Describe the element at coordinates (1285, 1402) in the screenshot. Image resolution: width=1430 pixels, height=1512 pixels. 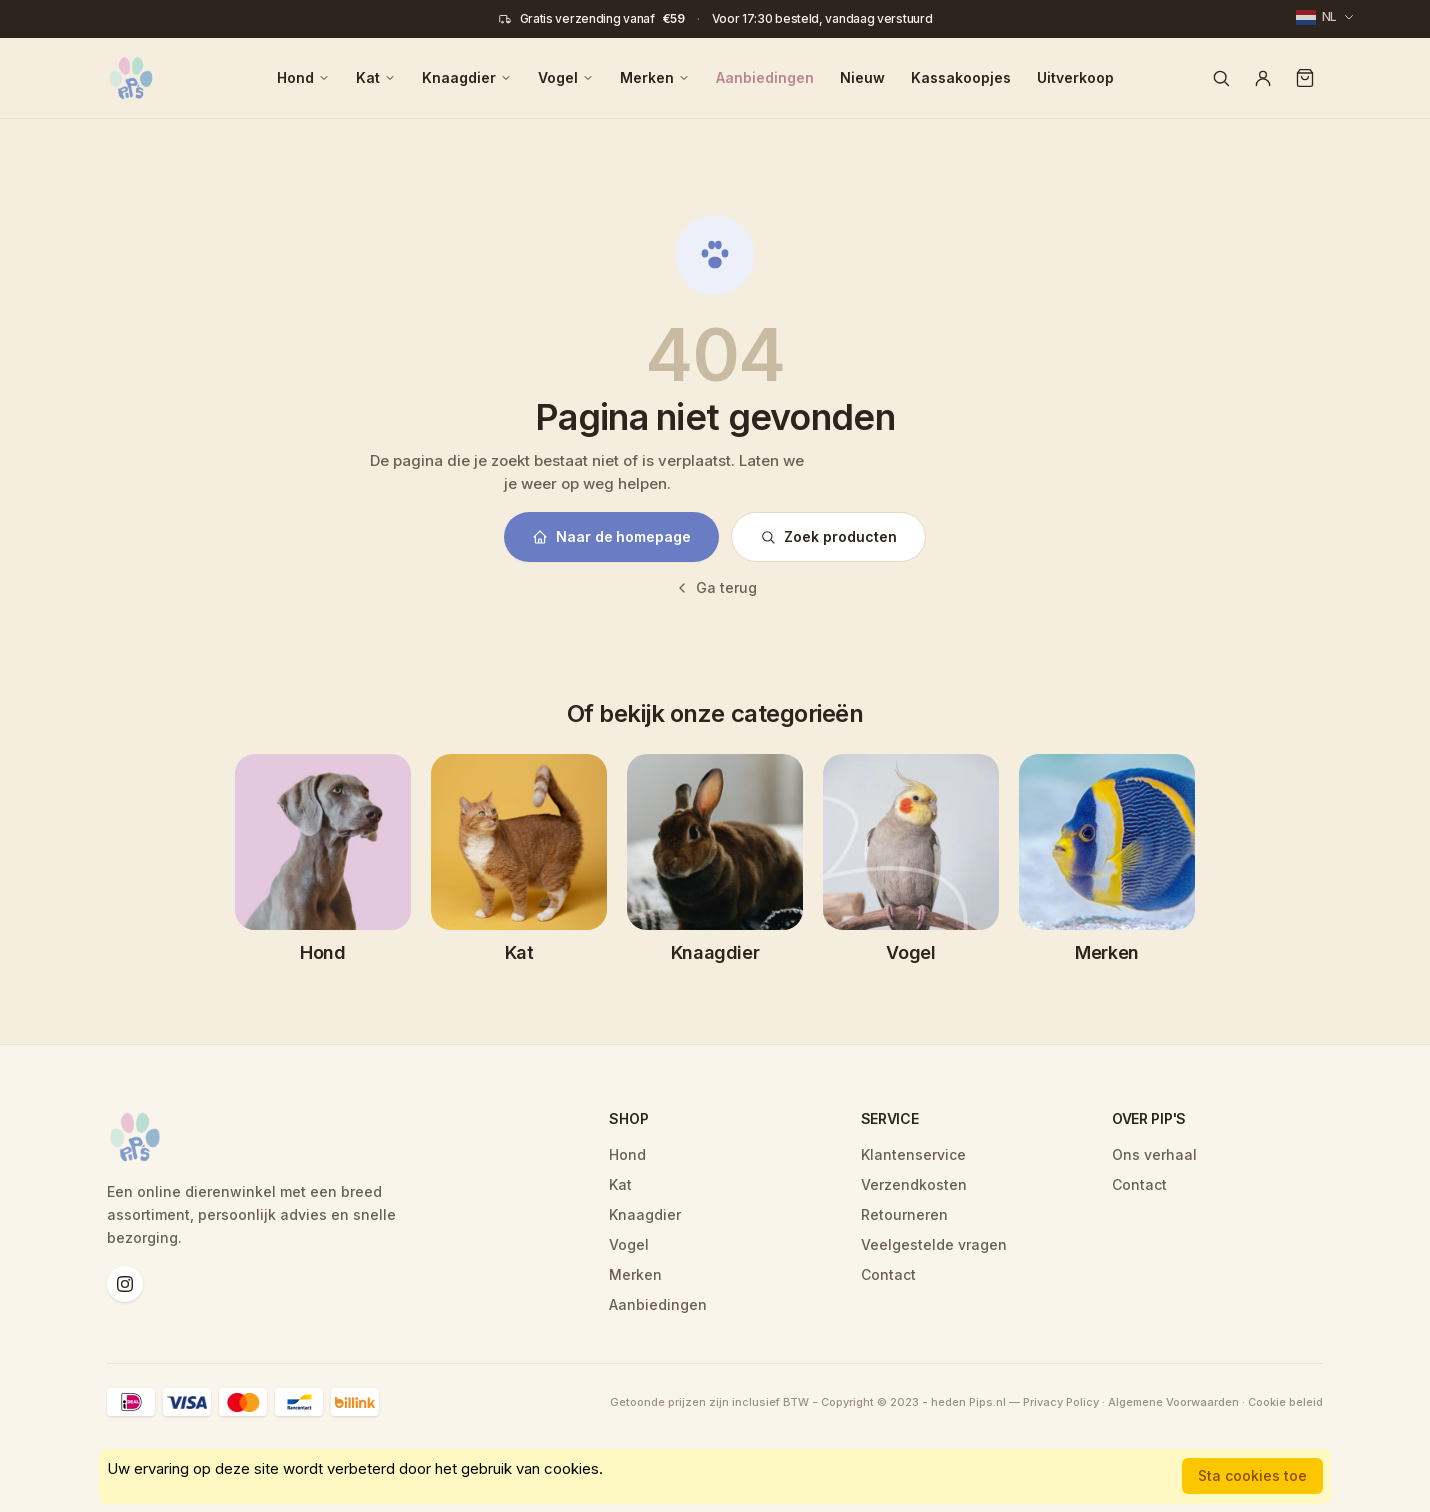
I see `Cookie beleid` at that location.